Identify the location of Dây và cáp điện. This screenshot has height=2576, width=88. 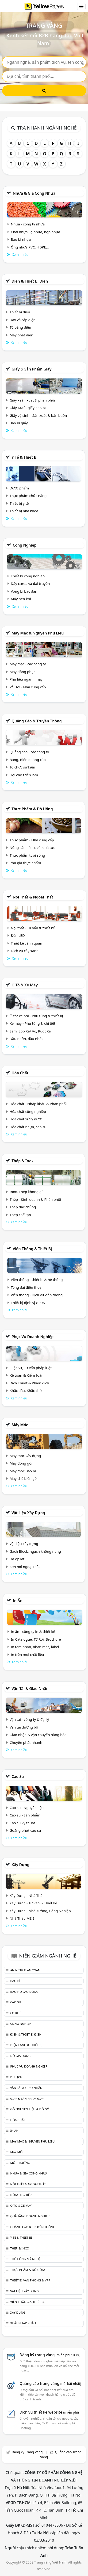
(22, 319).